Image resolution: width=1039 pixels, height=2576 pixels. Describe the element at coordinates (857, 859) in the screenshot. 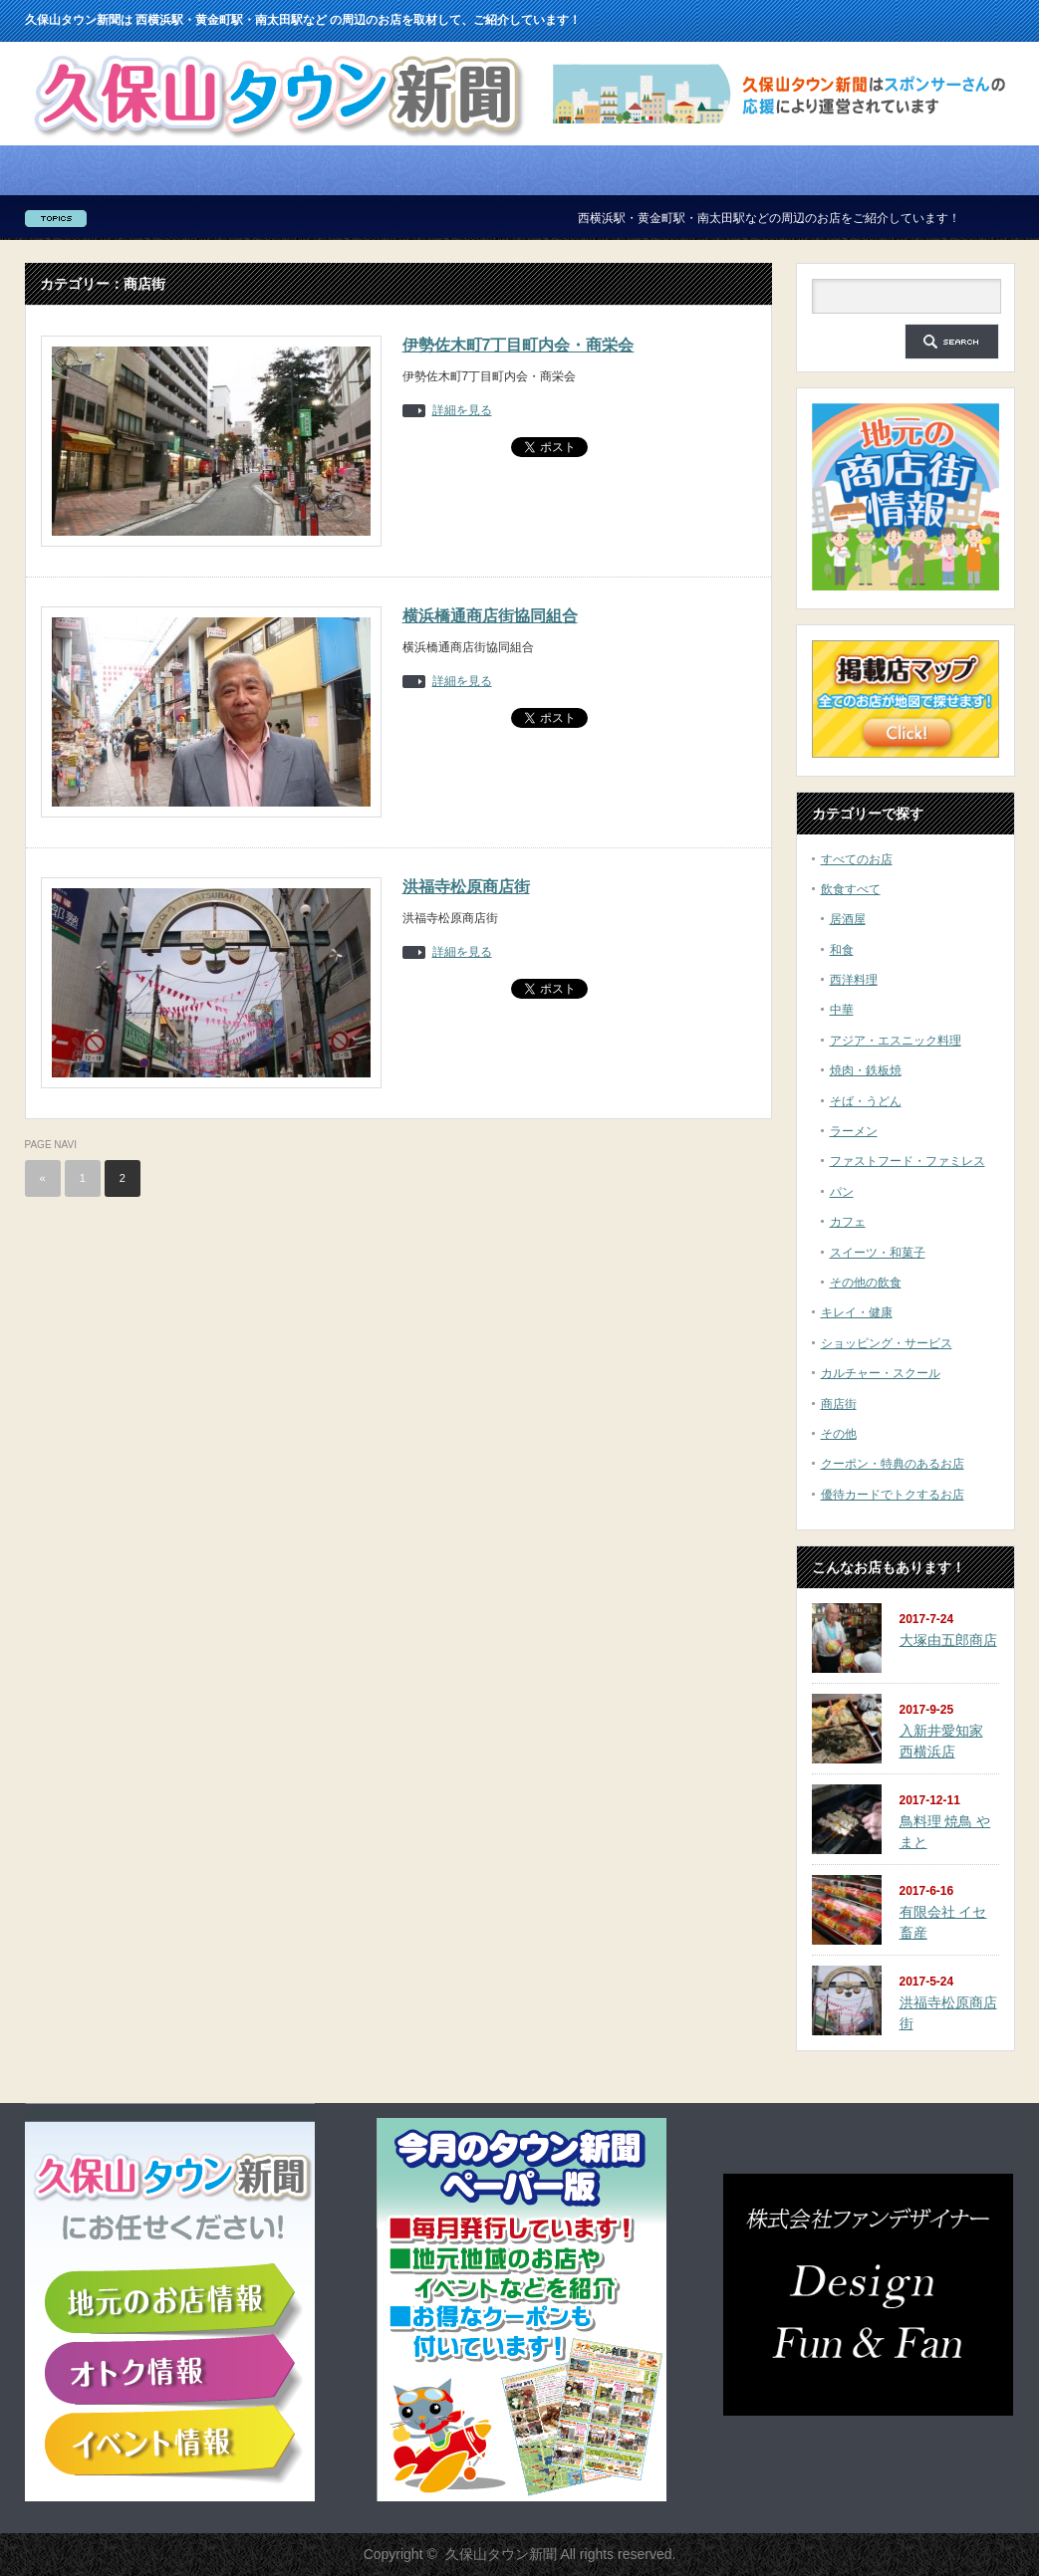

I see `すべてのお店` at that location.